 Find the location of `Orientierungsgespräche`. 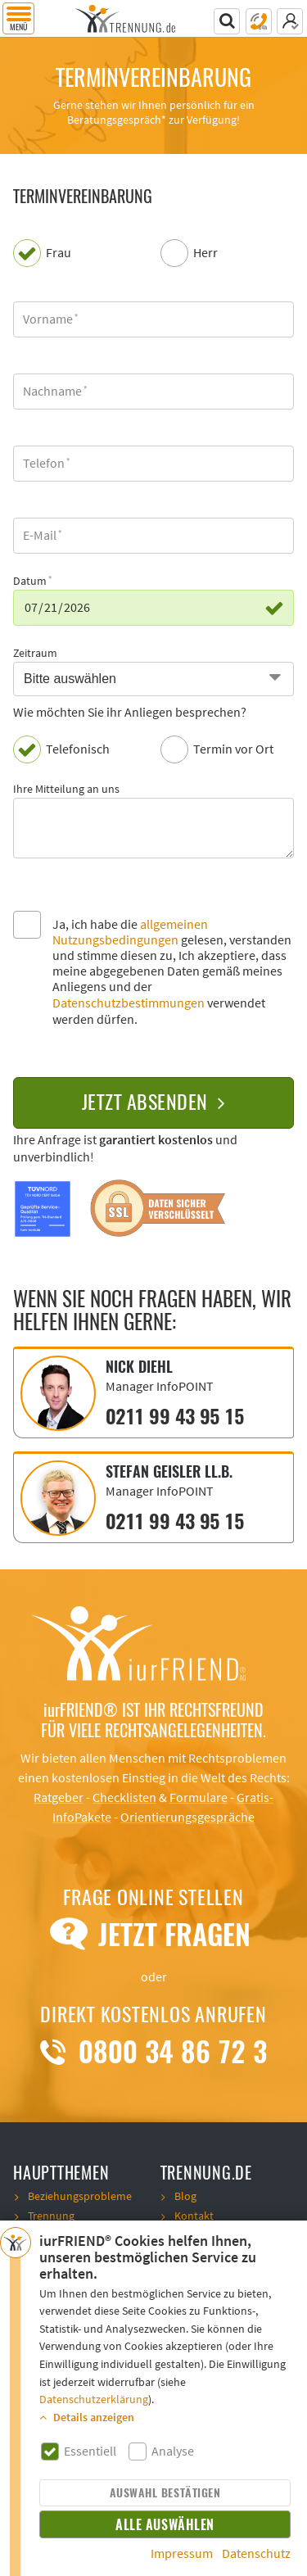

Orientierungsgespräche is located at coordinates (187, 1817).